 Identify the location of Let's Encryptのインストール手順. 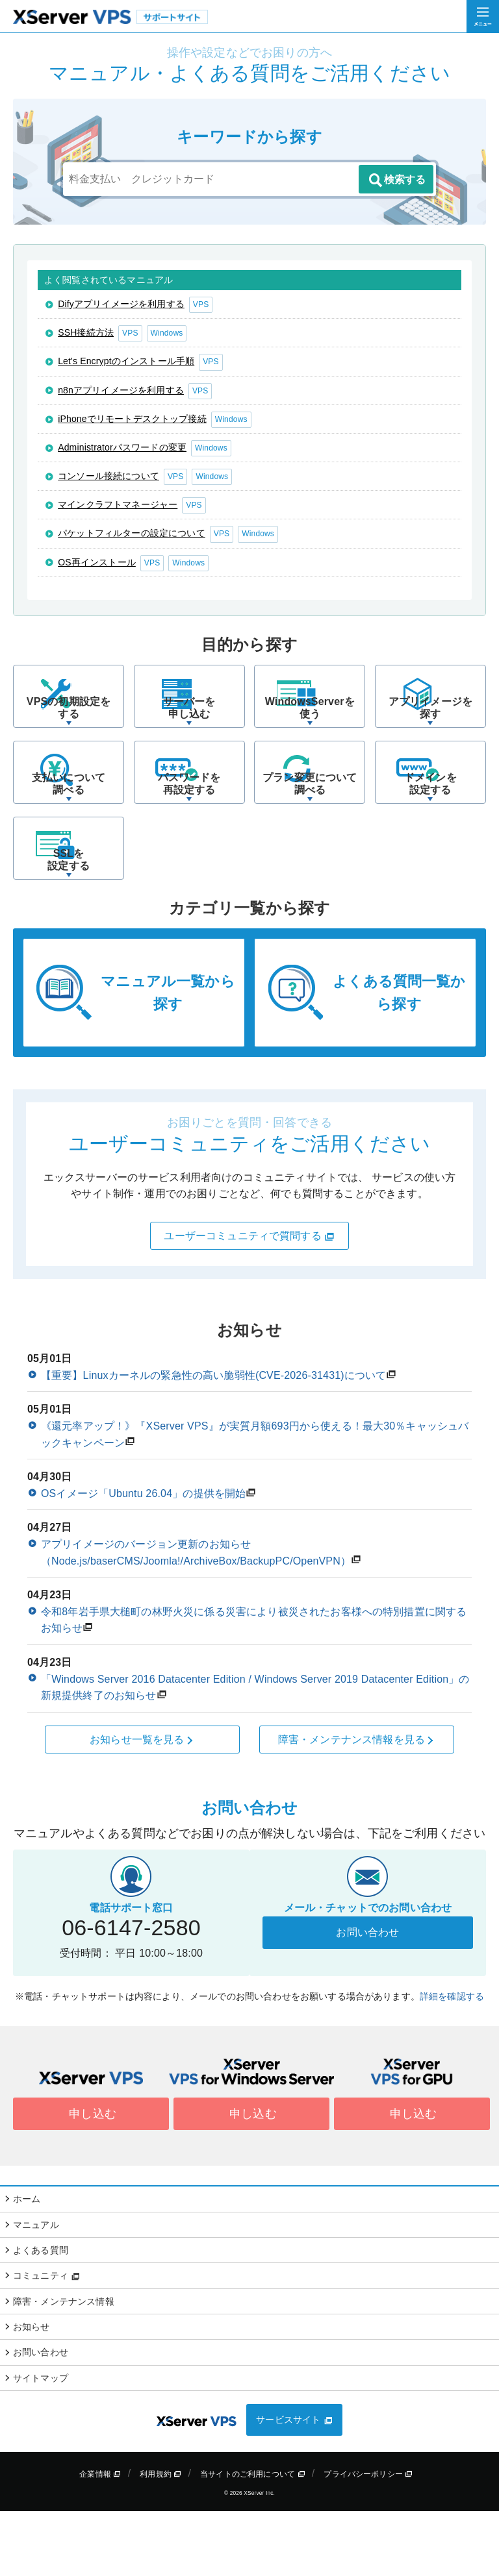
(126, 361).